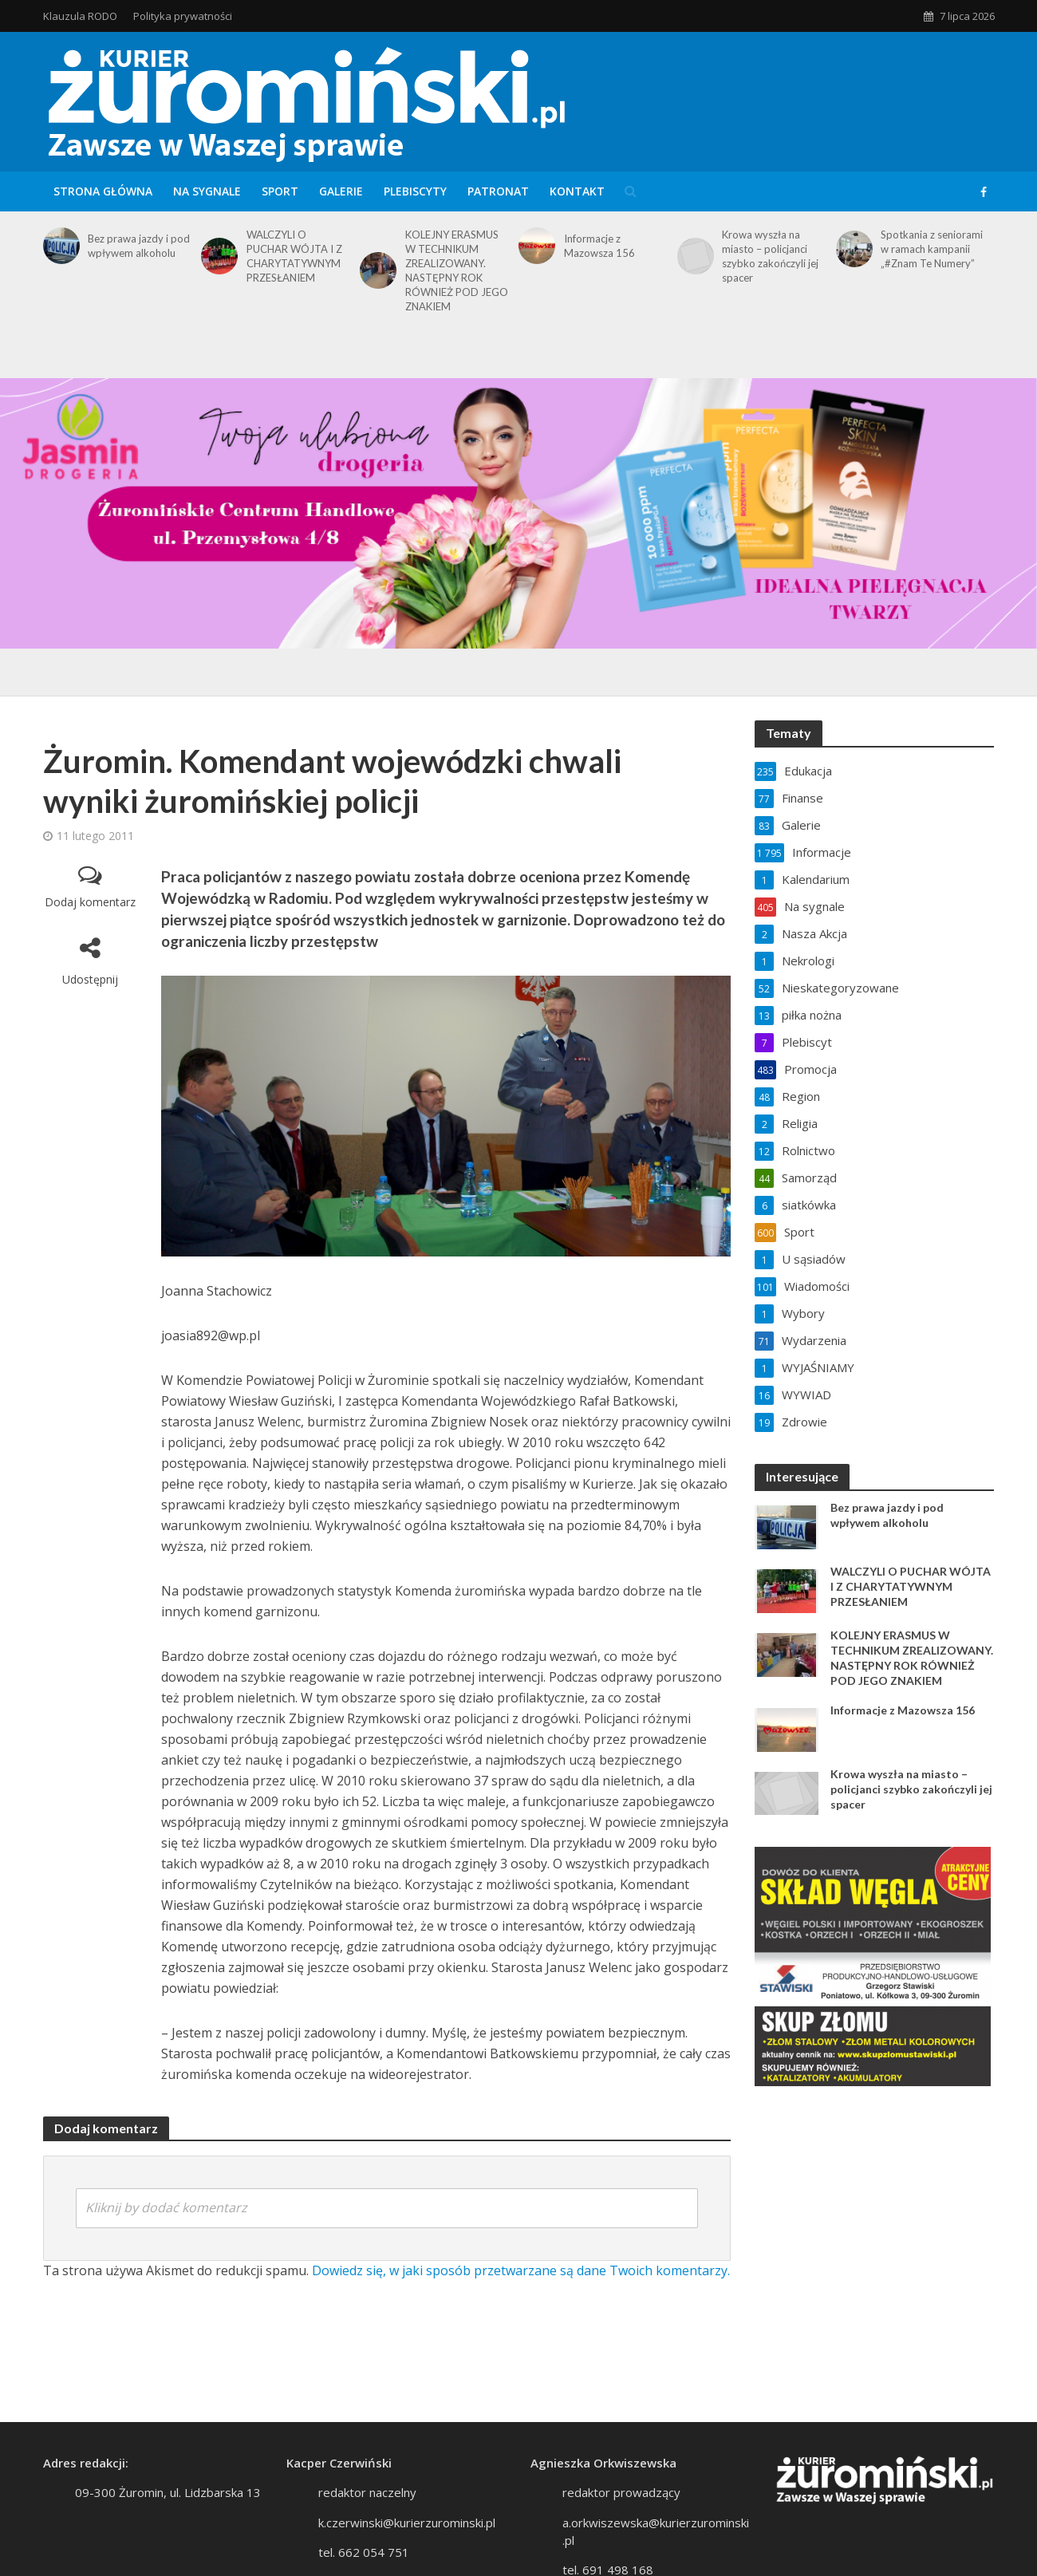  Describe the element at coordinates (932, 249) in the screenshot. I see `Spotkania z seniorami w ramach kampanii „#Znam Te Numery”` at that location.